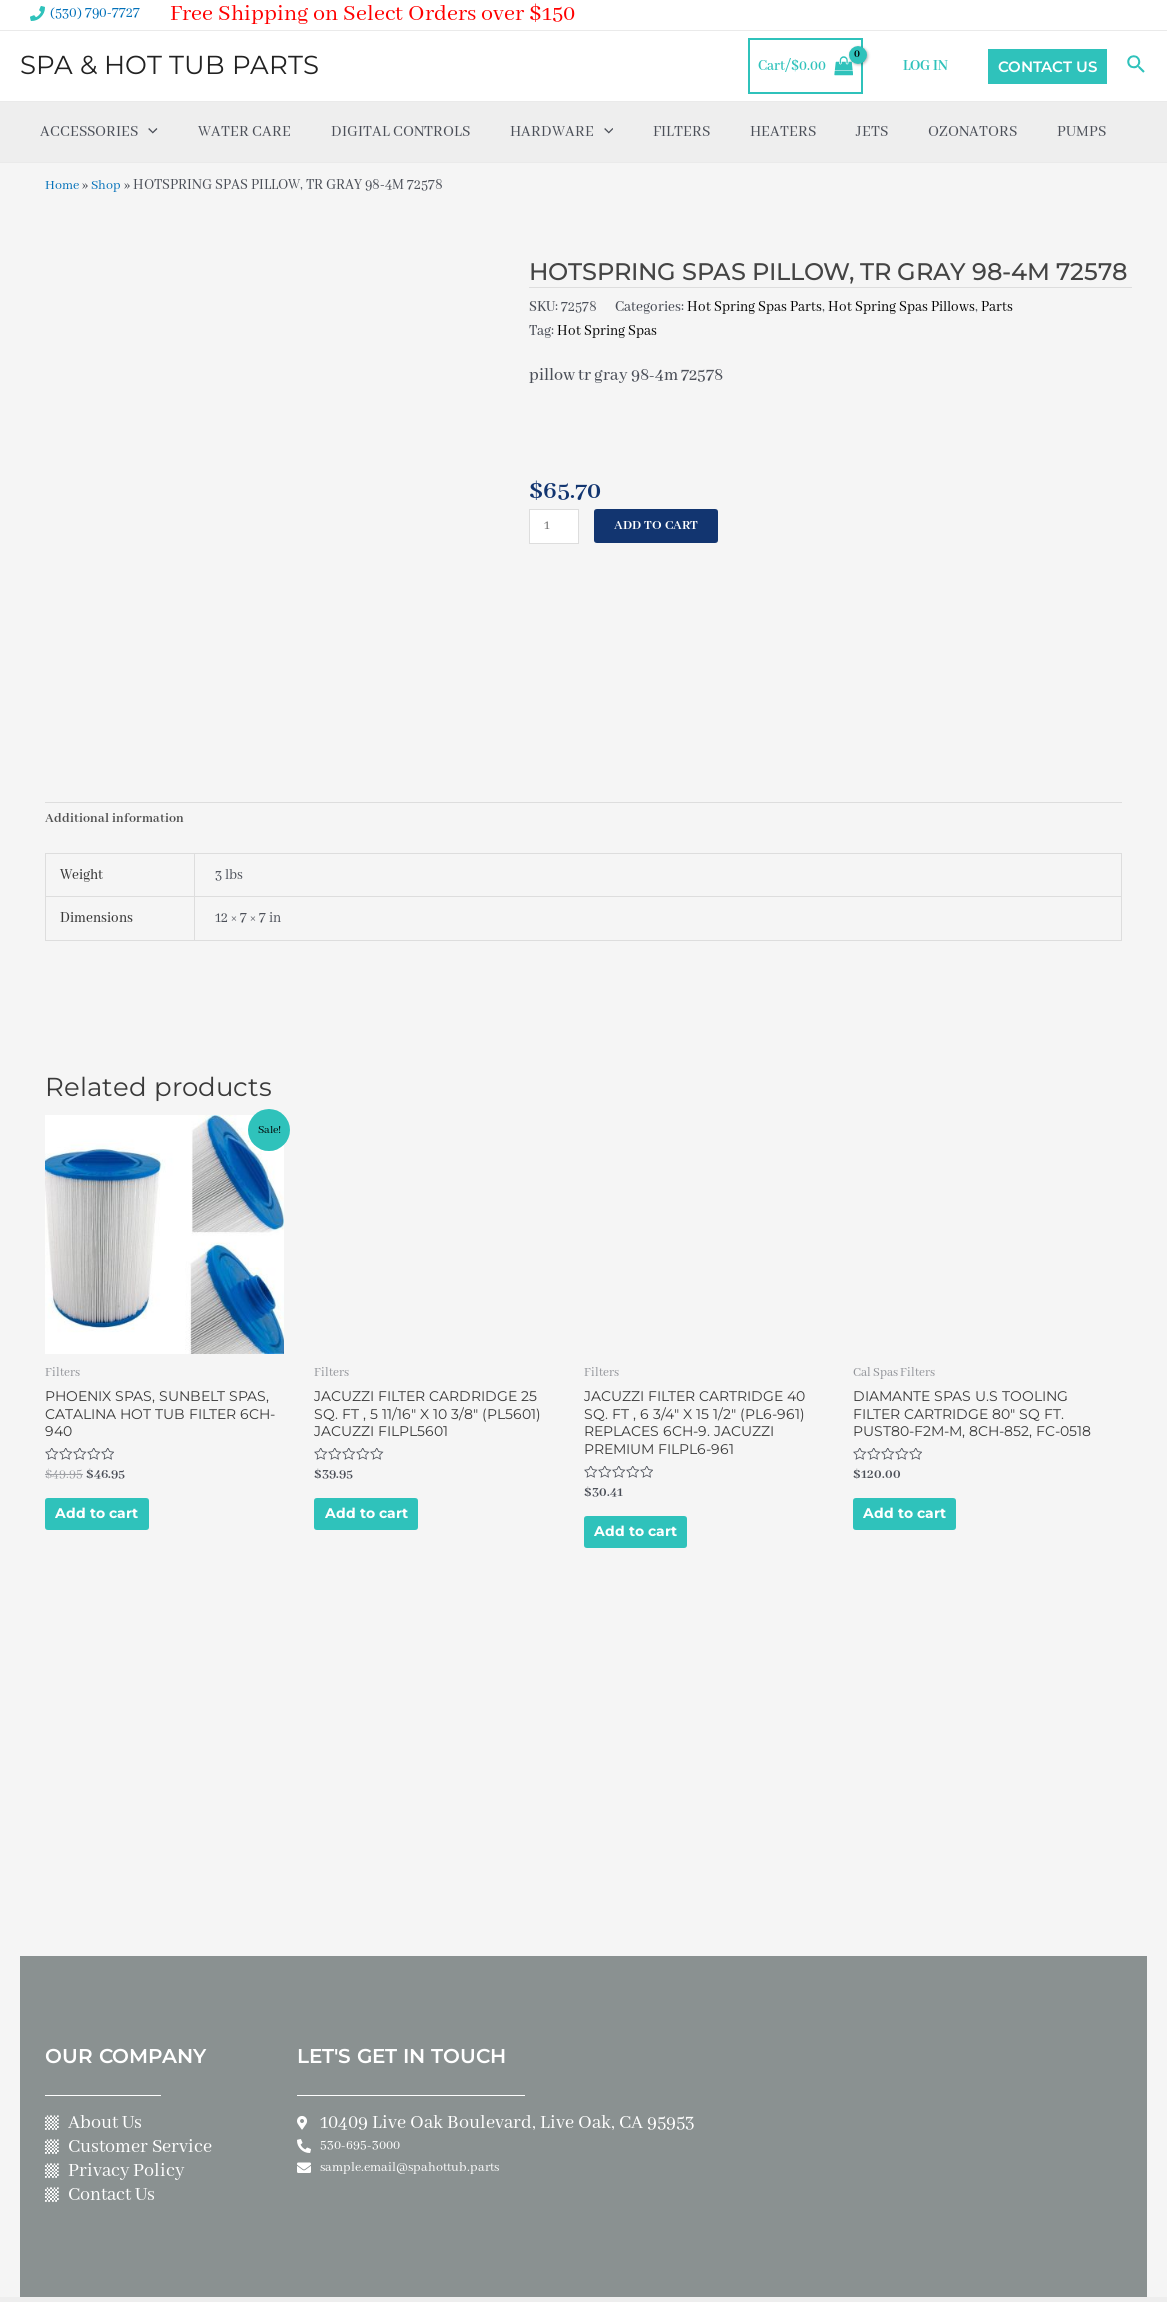  Describe the element at coordinates (387, 1427) in the screenshot. I see `Add to cart [Add to cart: “JACUZZI FILTER CARDRIDGE 25 SQ. FT , 5 11/16" X 10 3/8" (PL5601) JACUZZI FILPL5601”]` at that location.